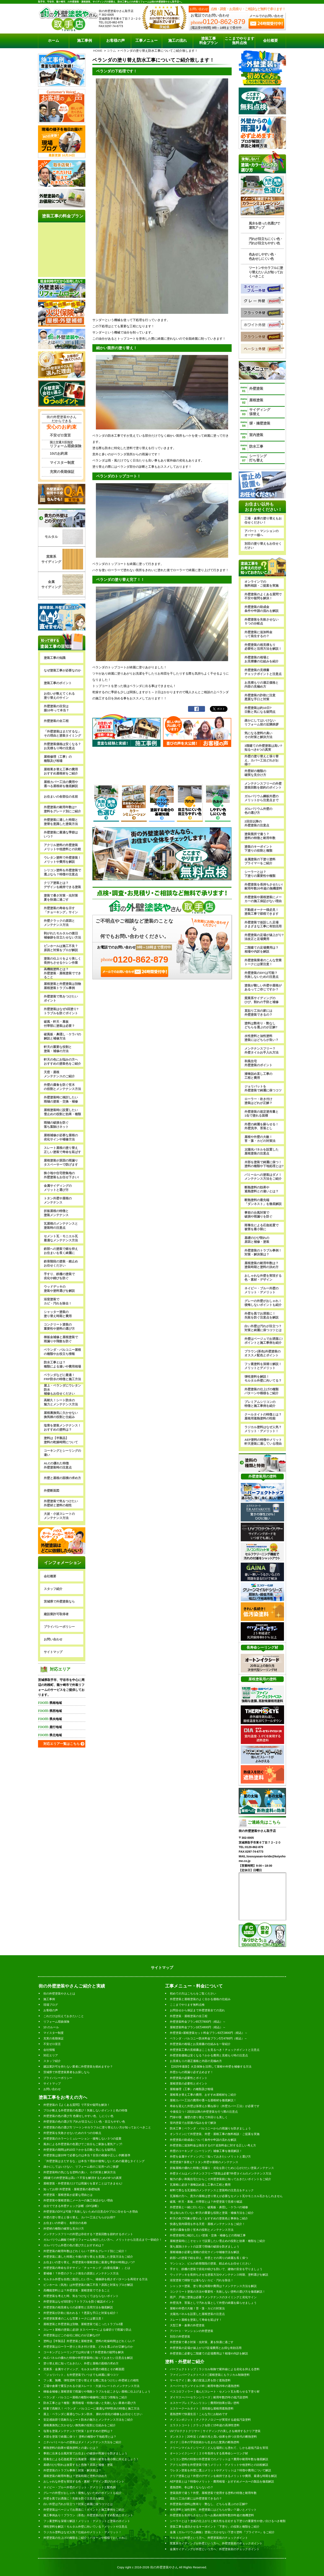 The image size is (324, 2576). Describe the element at coordinates (91, 2408) in the screenshot. I see `軽量で高耐久！ ベランダ・バルコニーに最適なFRP防水の特徴と施工方法` at that location.